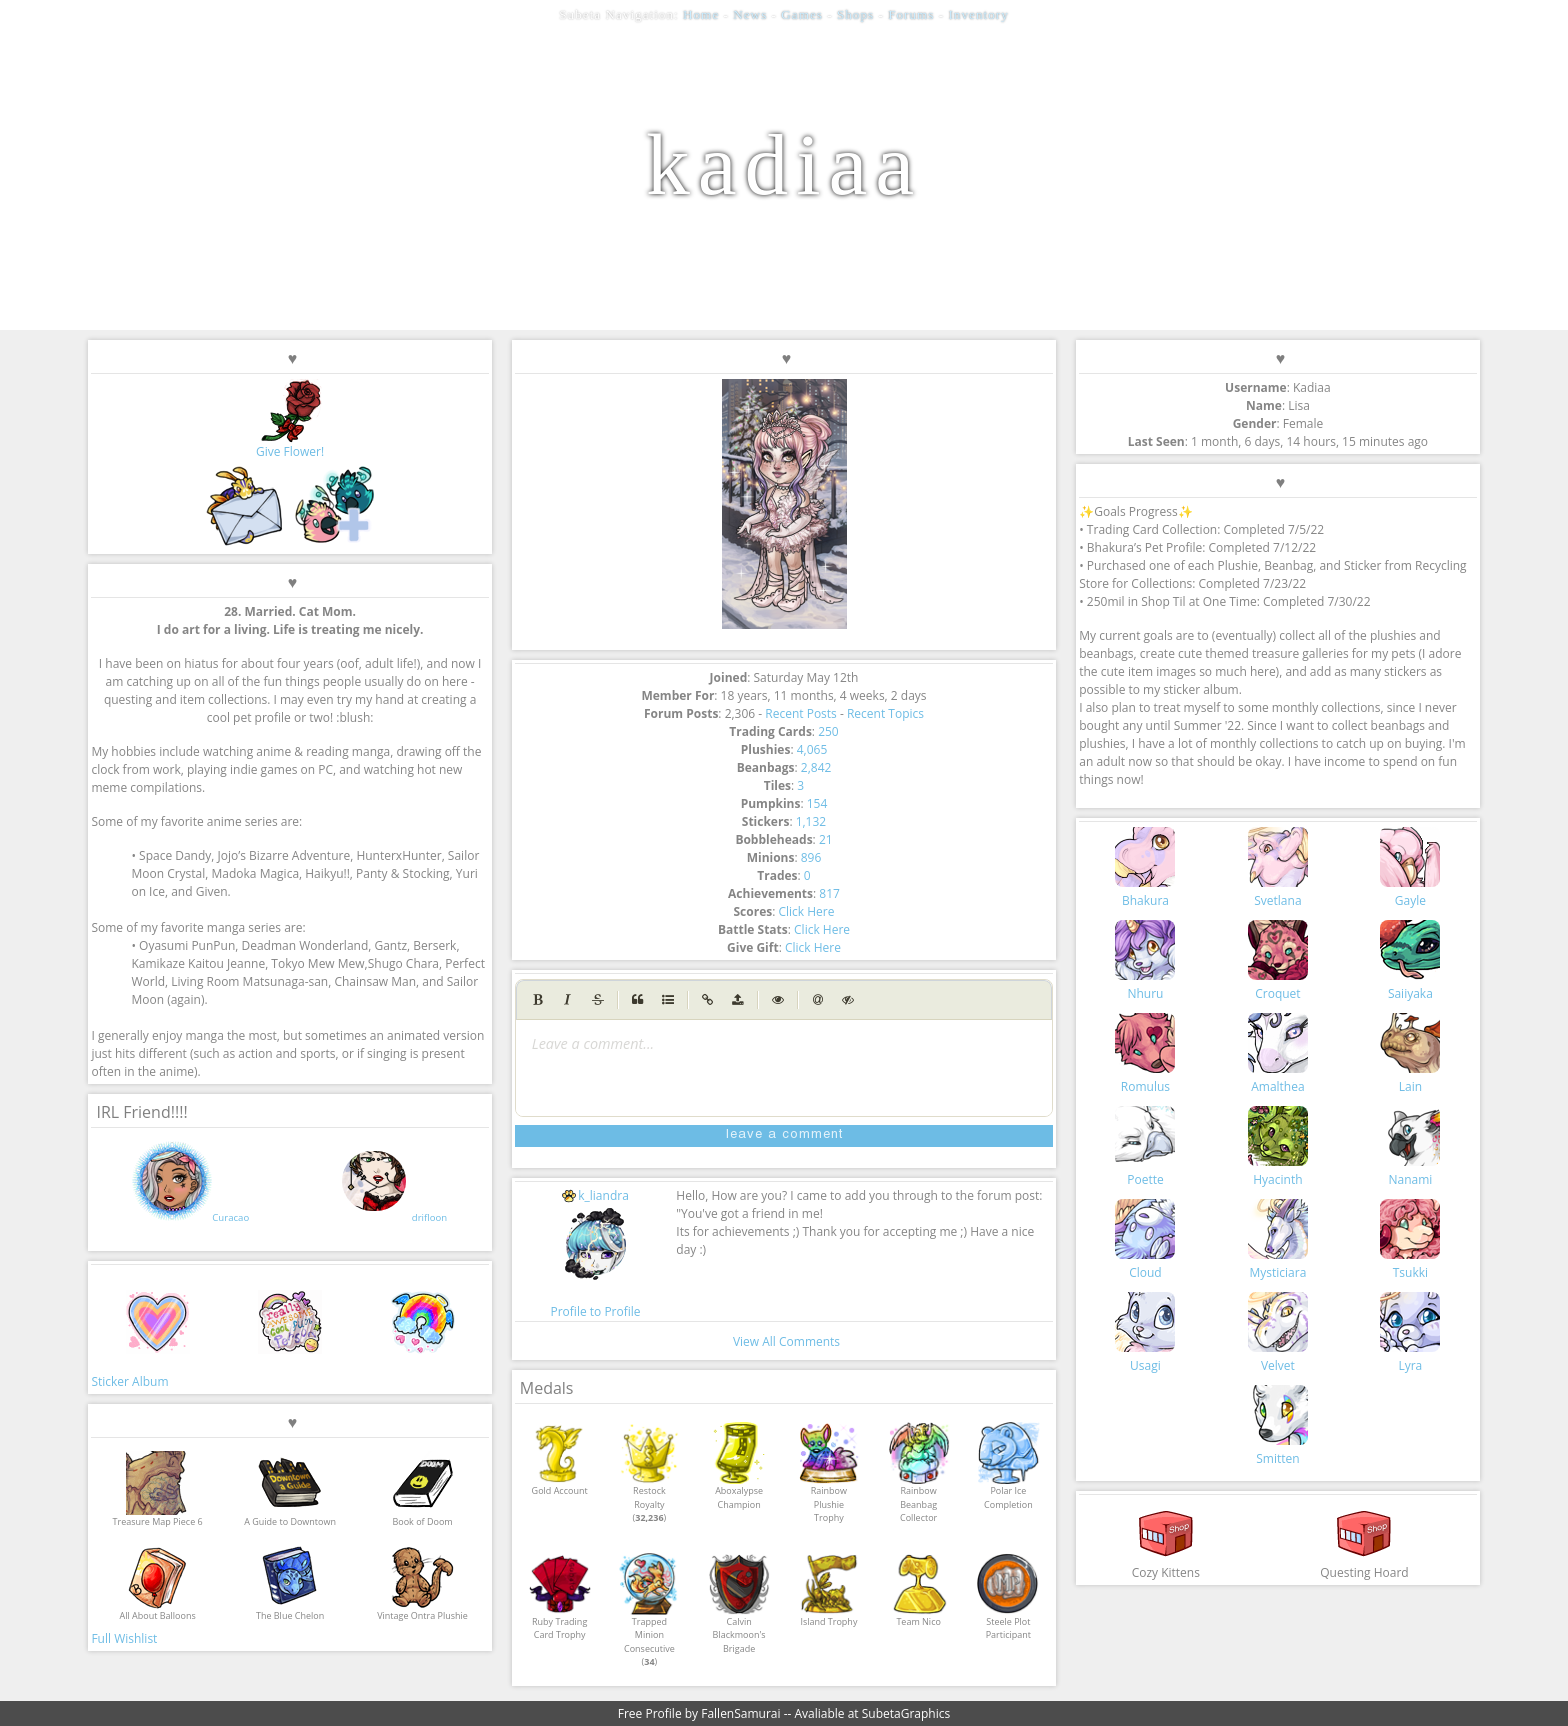 Image resolution: width=1568 pixels, height=1726 pixels. What do you see at coordinates (818, 1000) in the screenshot?
I see `[Mention user (@username)]` at bounding box center [818, 1000].